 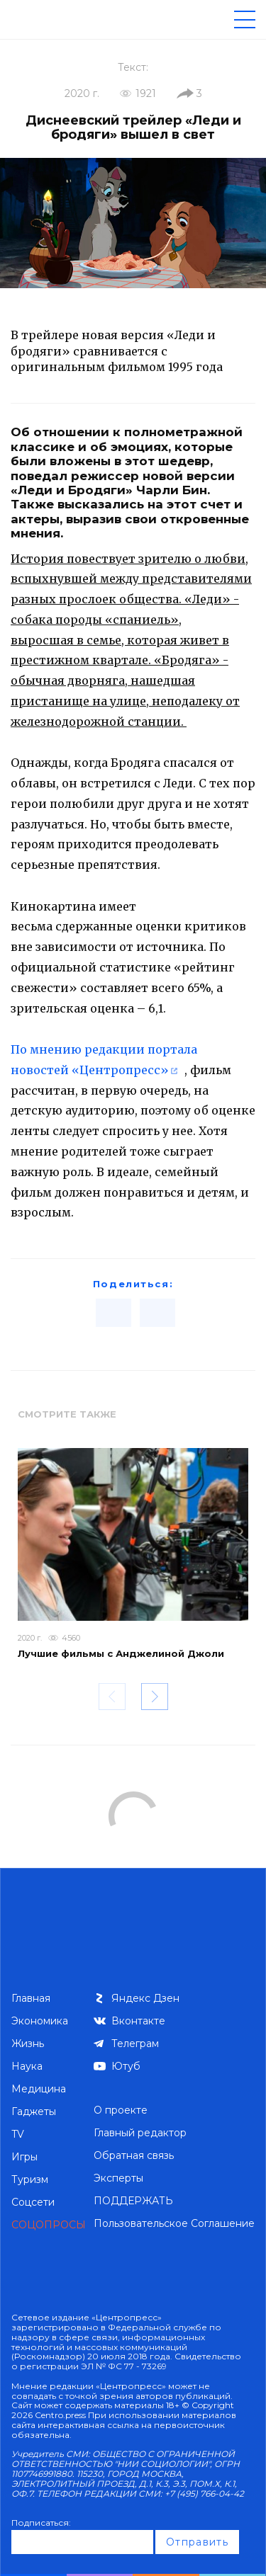 I want to click on Лучшие фильмы с Анджелиной Джоли, so click(x=121, y=1653).